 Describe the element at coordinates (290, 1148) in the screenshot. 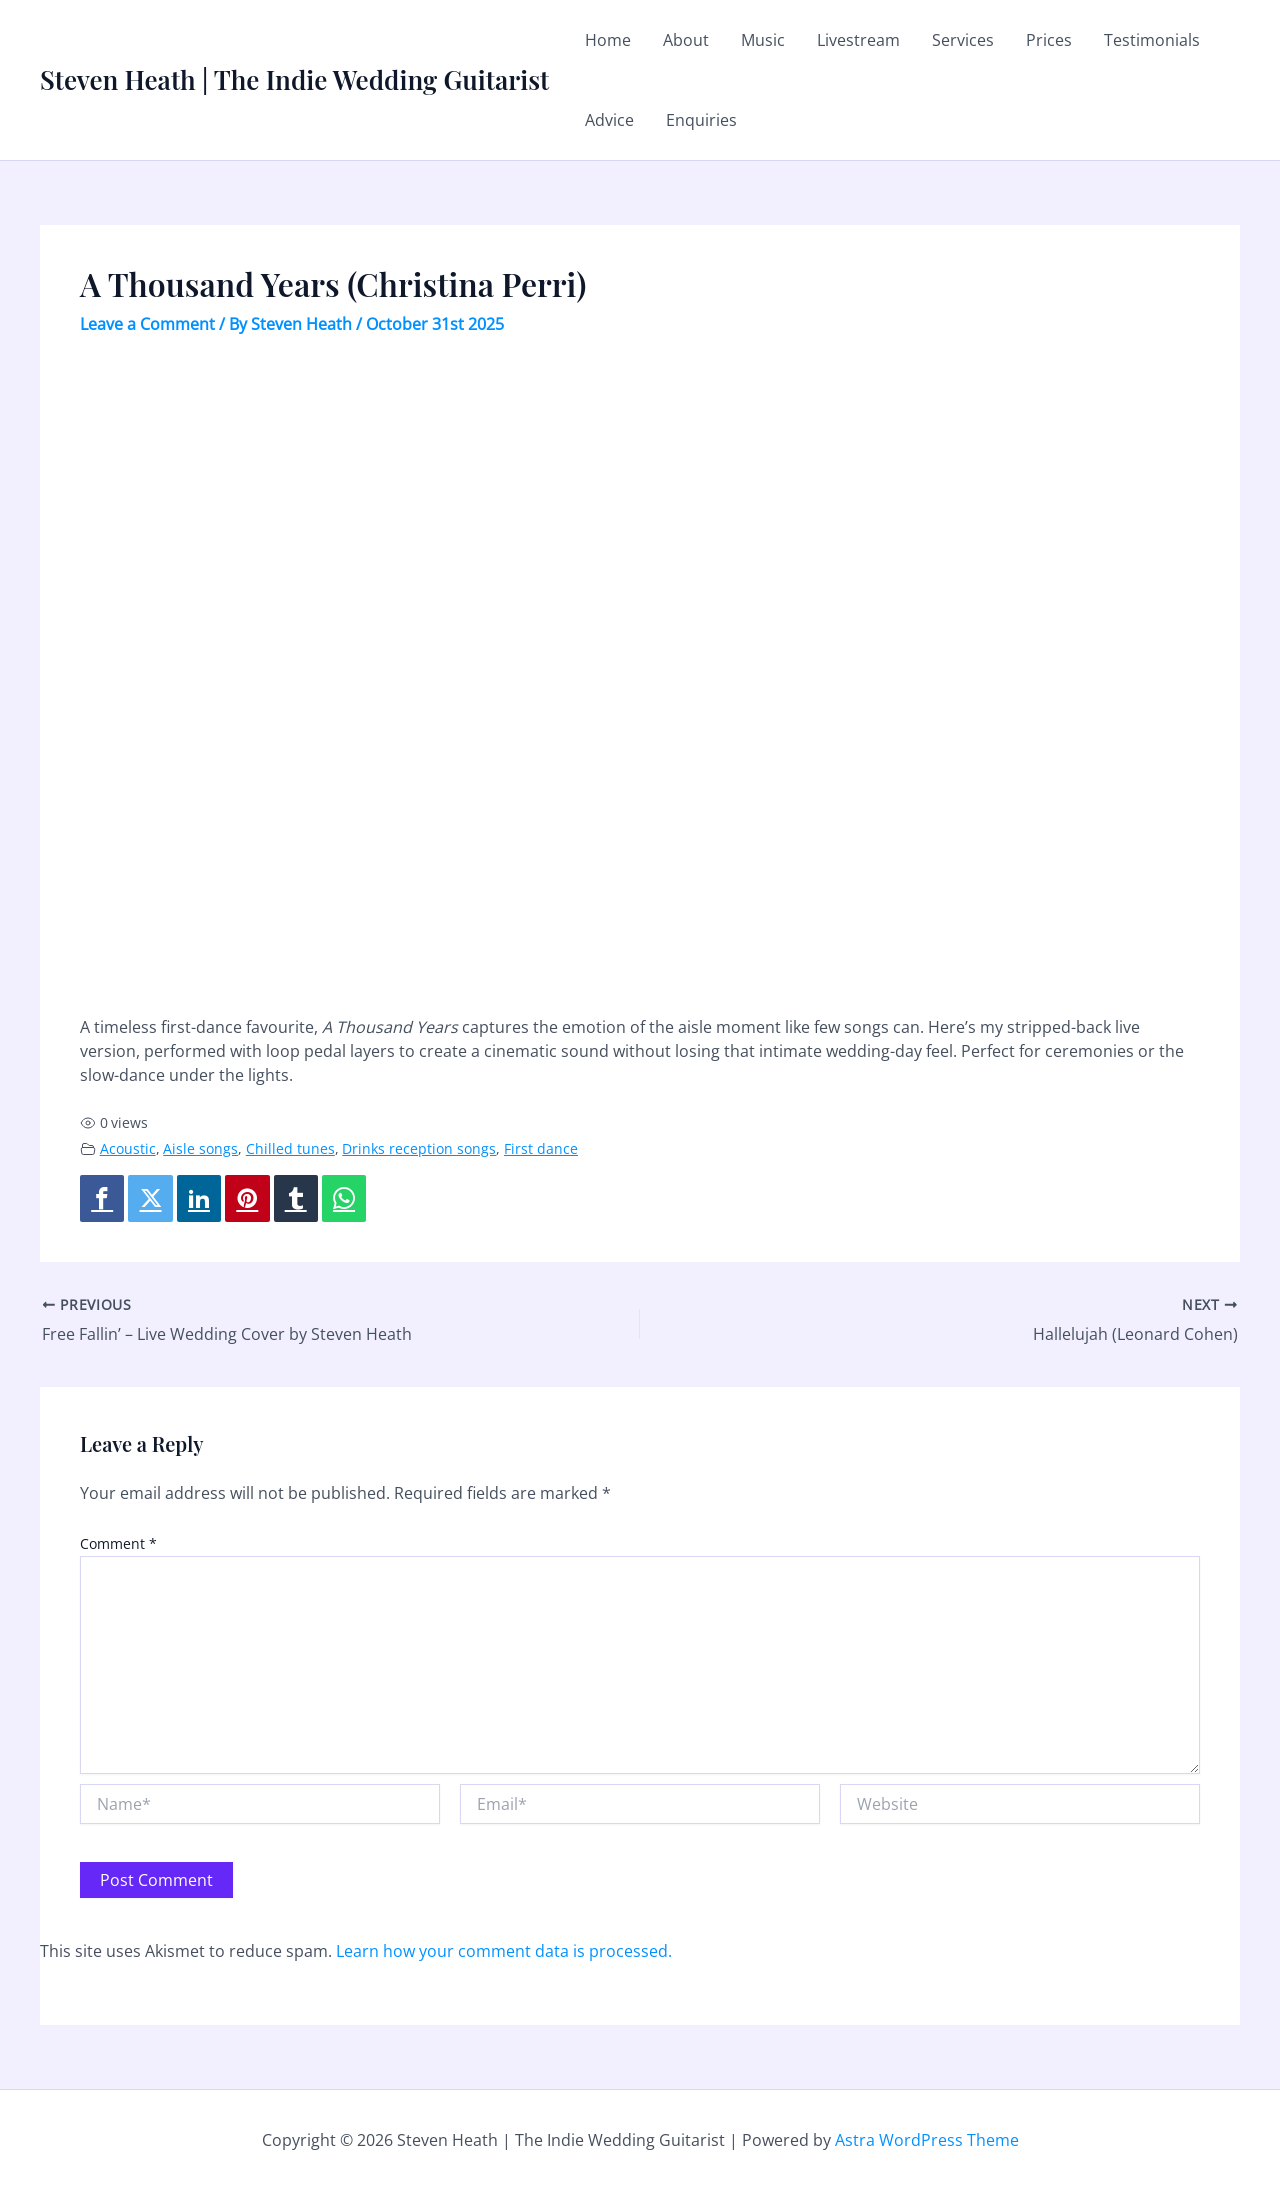

I see `Chilled tunes` at that location.